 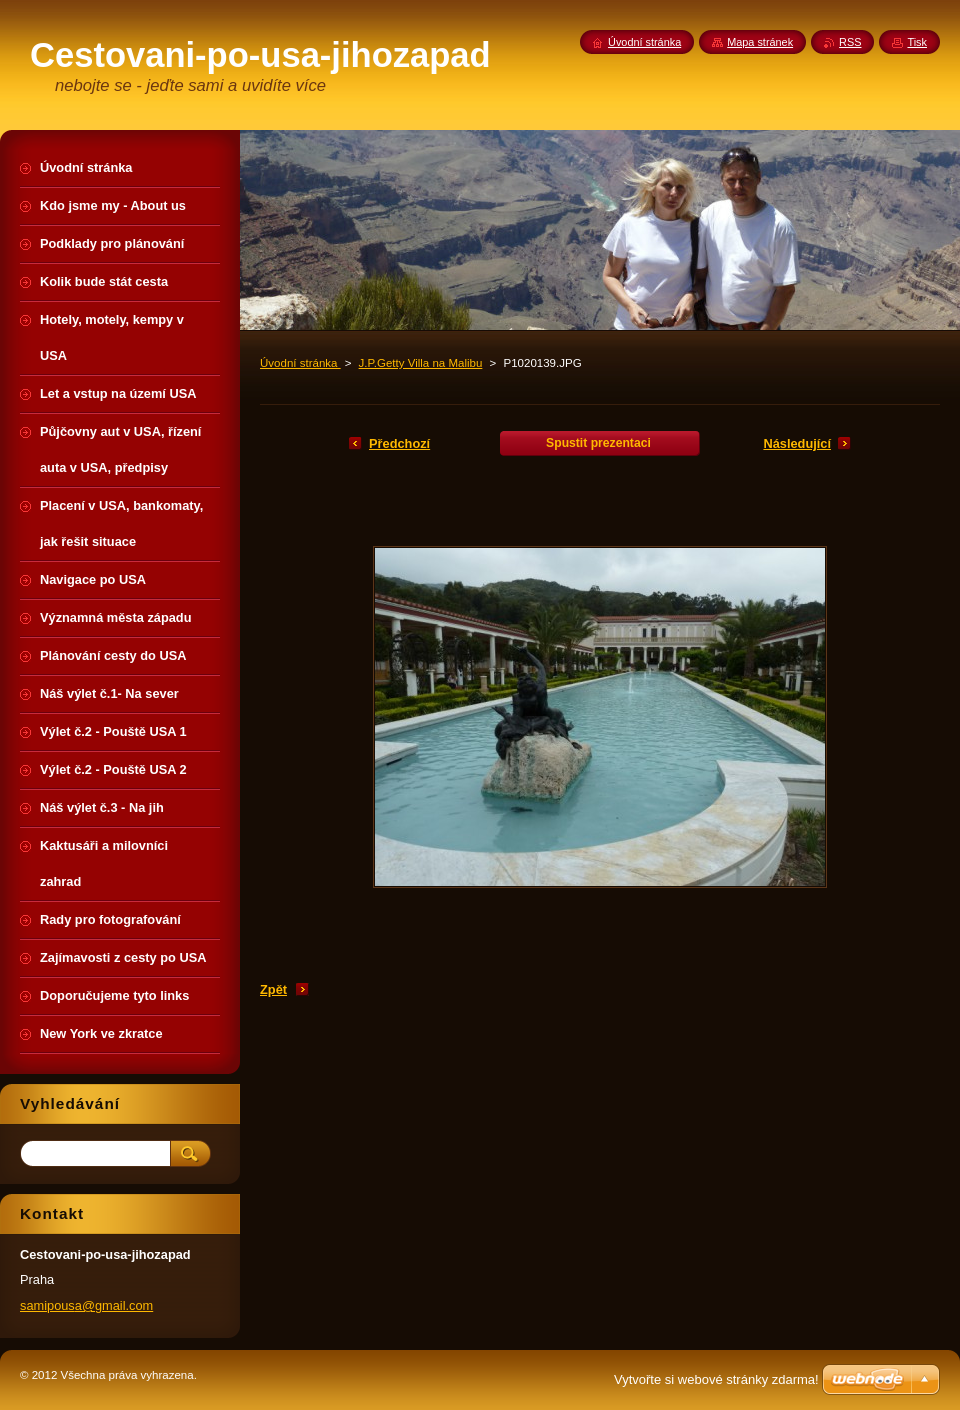 I want to click on Následující, so click(x=797, y=443).